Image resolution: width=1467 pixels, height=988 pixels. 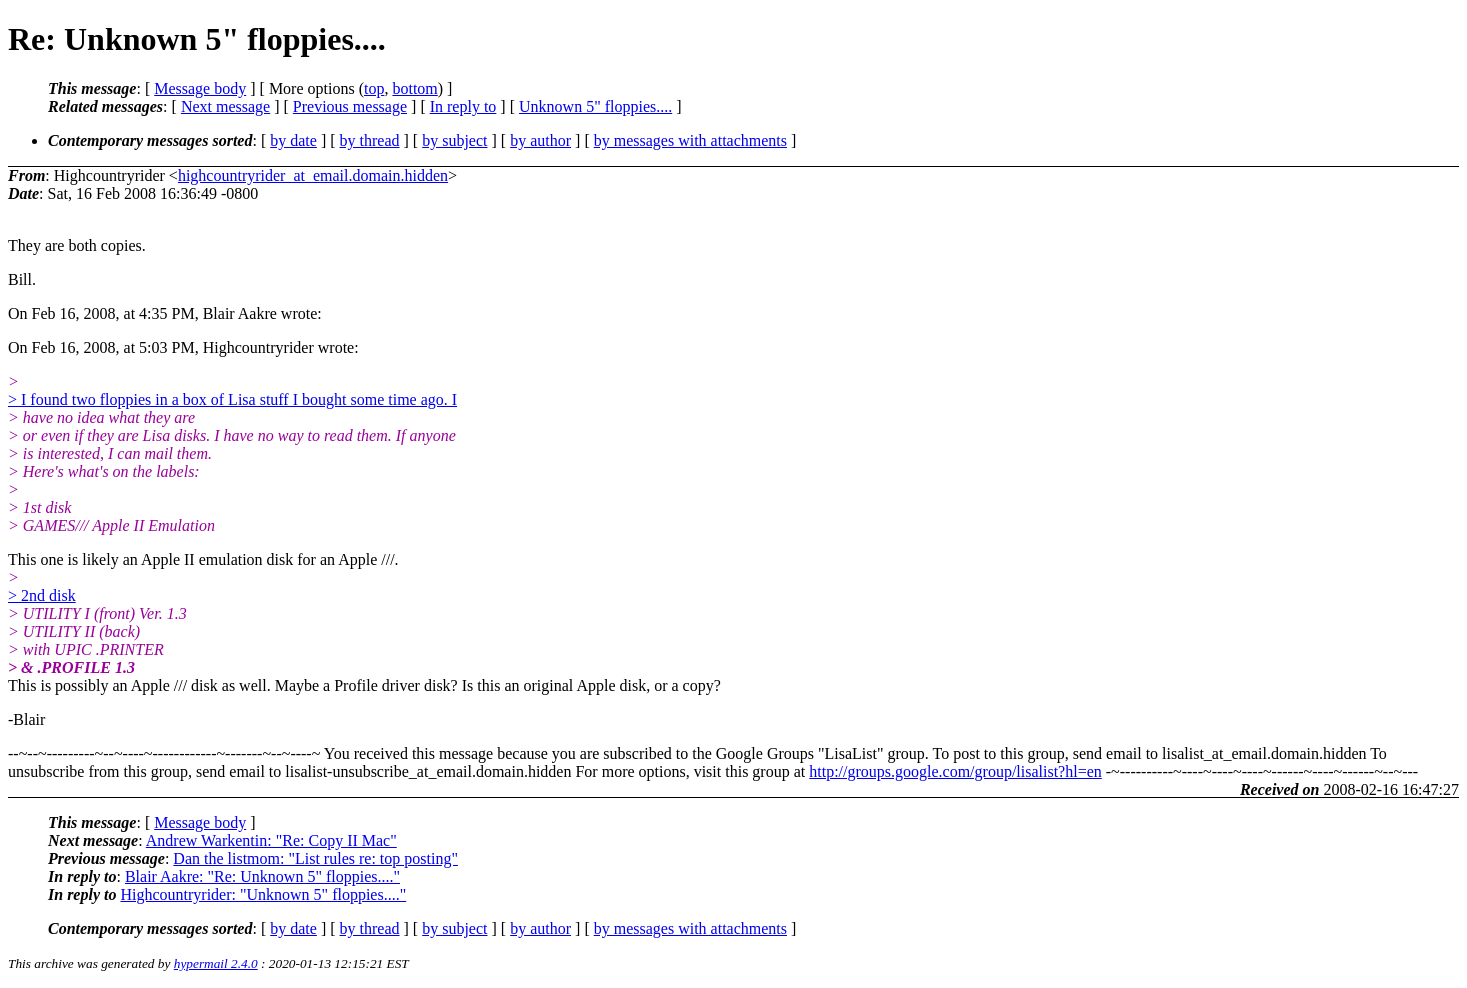 What do you see at coordinates (263, 894) in the screenshot?
I see `Highcountryrider: "Unknown 5" floppies...."` at bounding box center [263, 894].